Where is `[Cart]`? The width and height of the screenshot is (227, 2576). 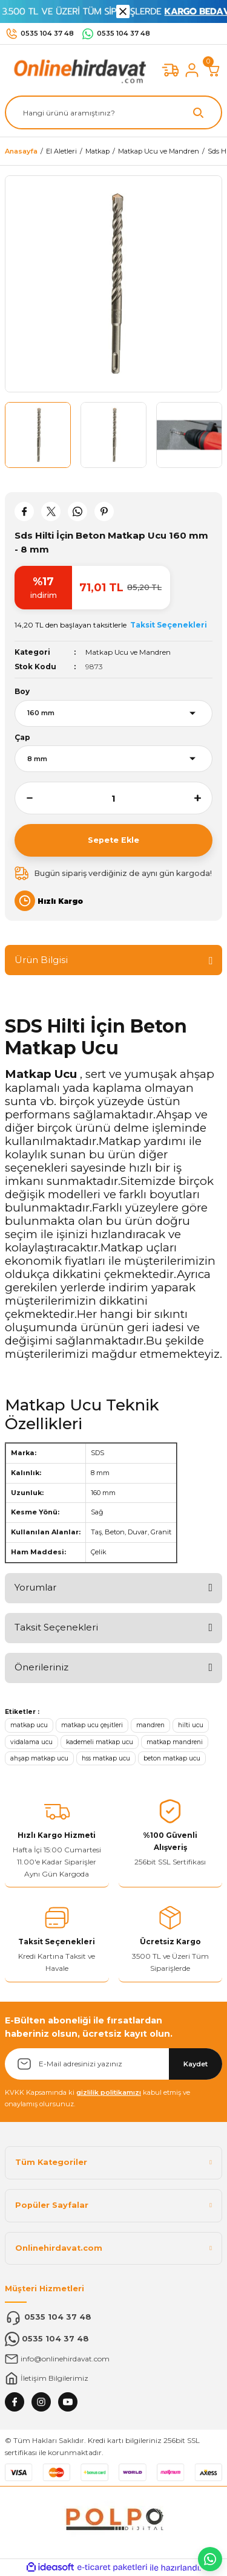
[Cart] is located at coordinates (213, 70).